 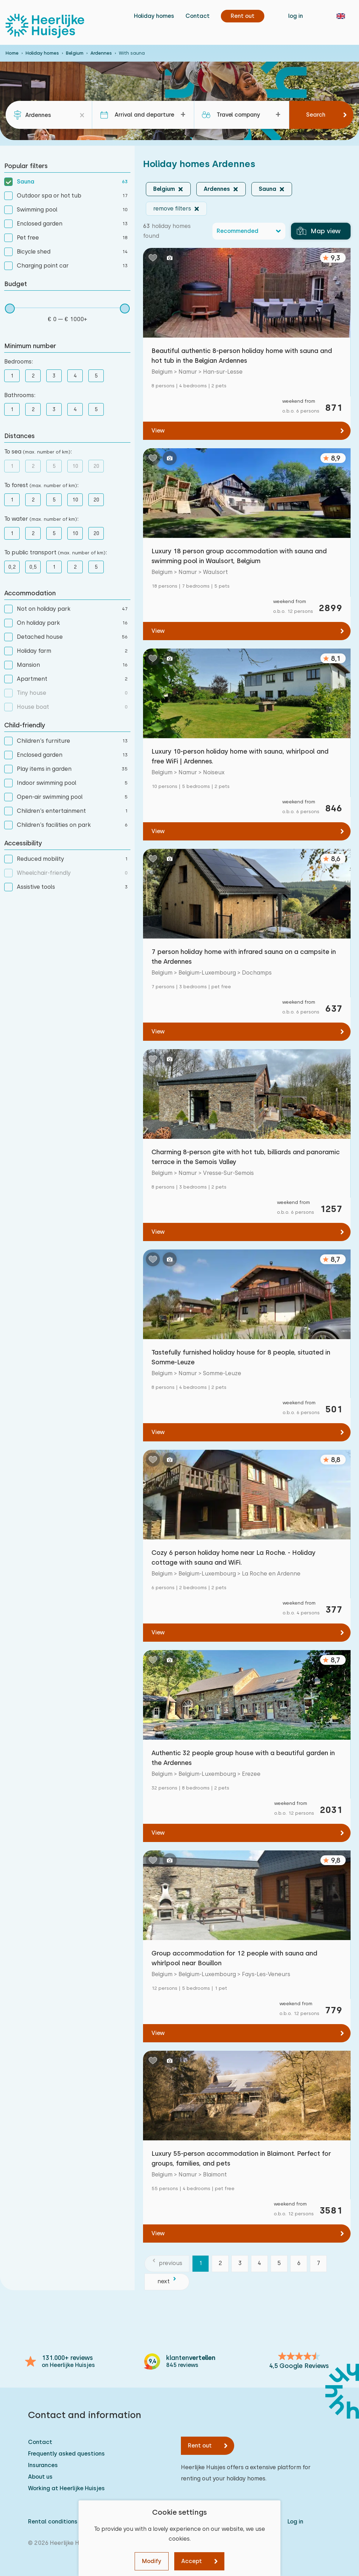 I want to click on Accept, so click(x=191, y=2561).